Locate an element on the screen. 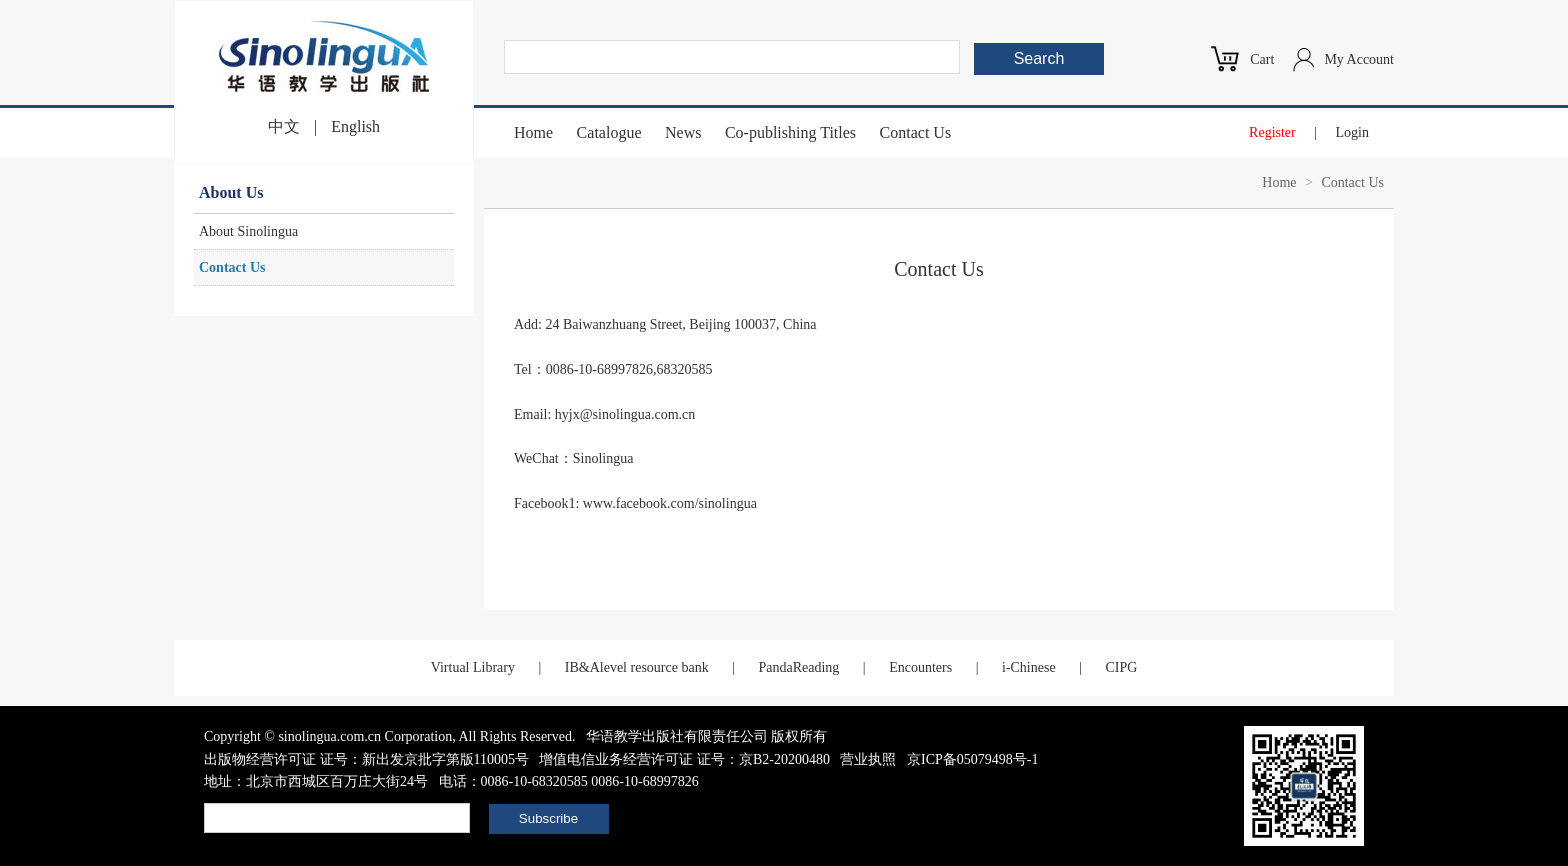  Register is located at coordinates (1272, 132).